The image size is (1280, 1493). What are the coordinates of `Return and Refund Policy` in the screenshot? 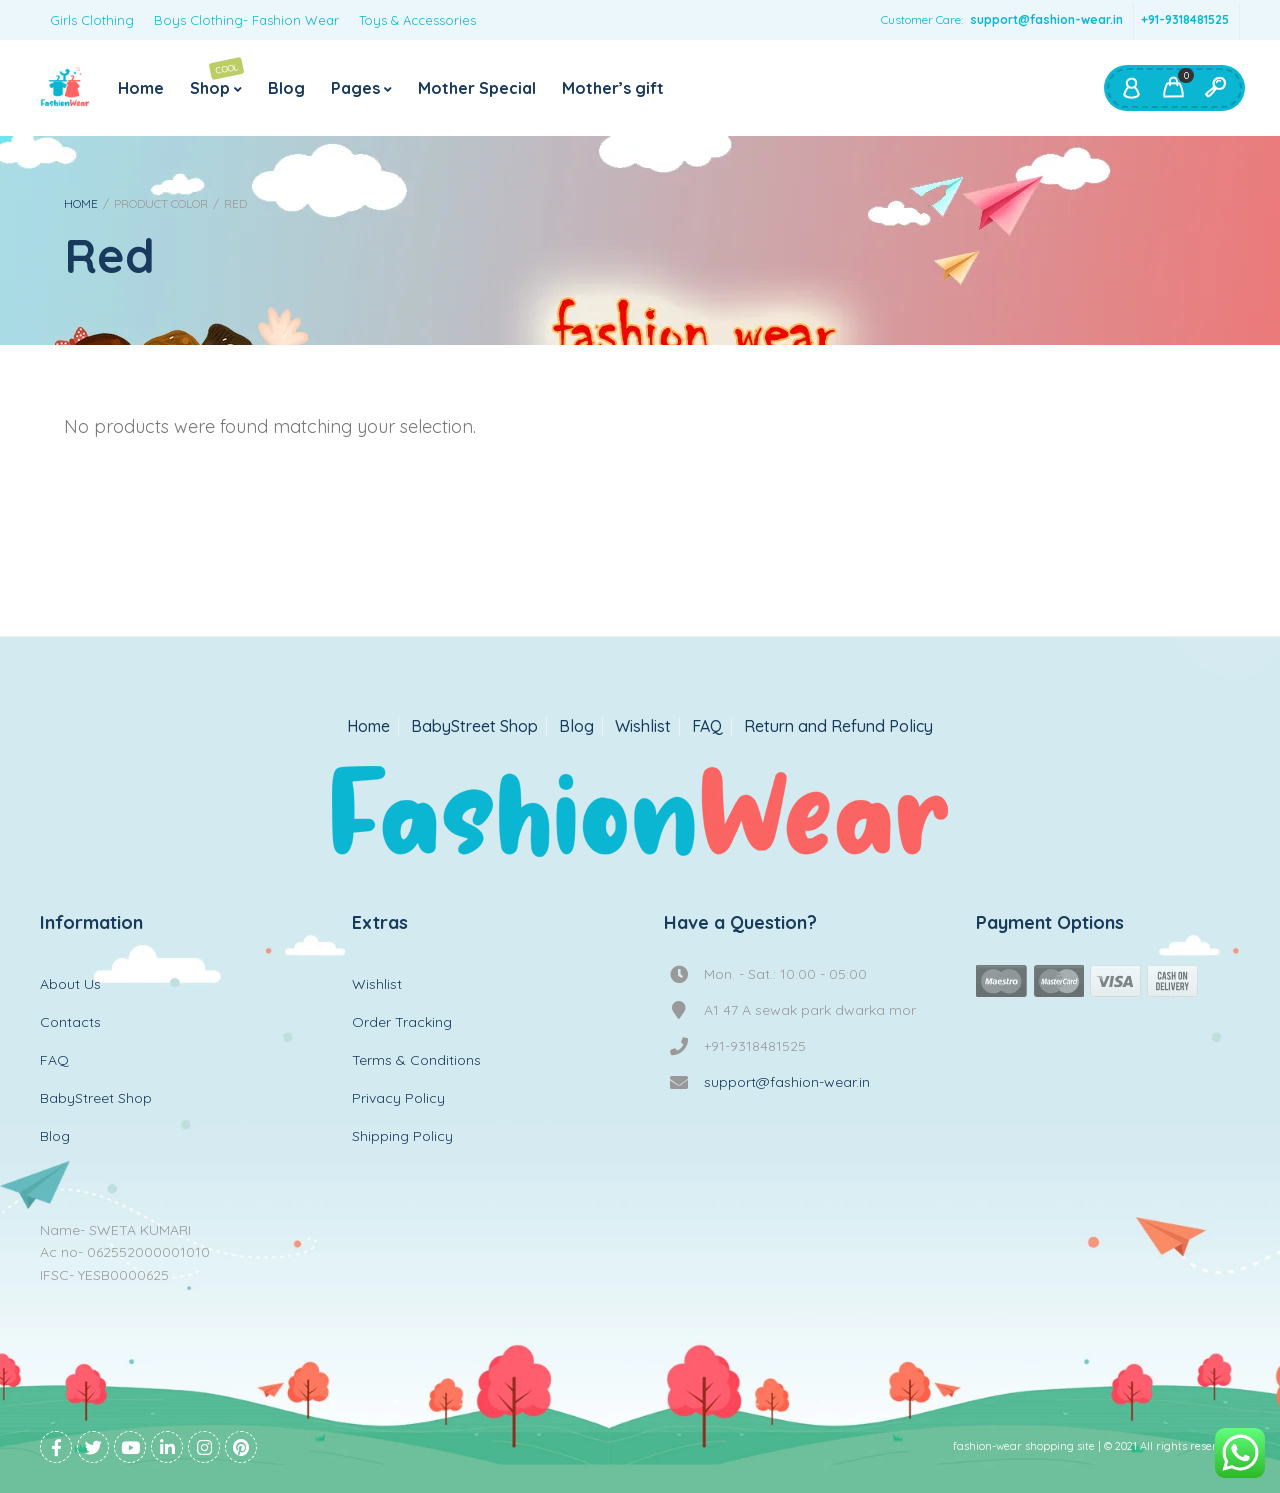 It's located at (838, 726).